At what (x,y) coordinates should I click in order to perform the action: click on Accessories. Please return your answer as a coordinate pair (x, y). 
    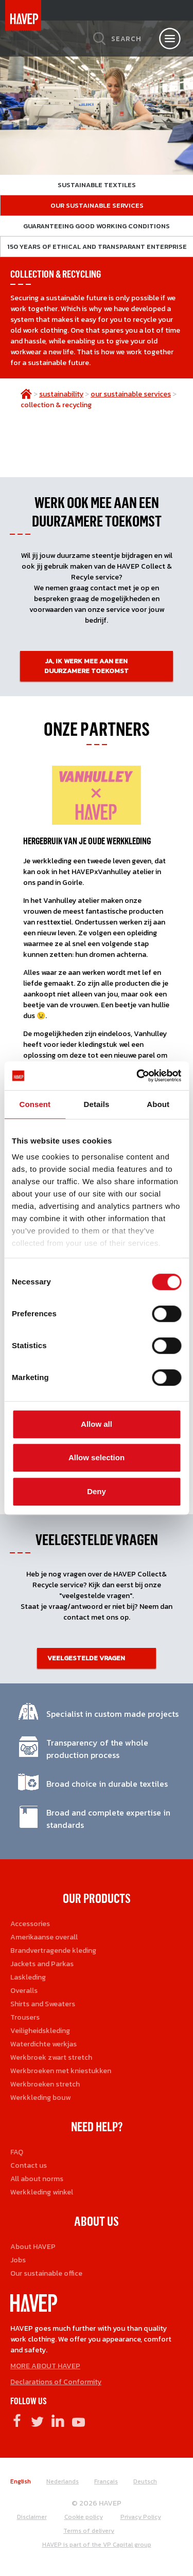
    Looking at the image, I should click on (30, 1923).